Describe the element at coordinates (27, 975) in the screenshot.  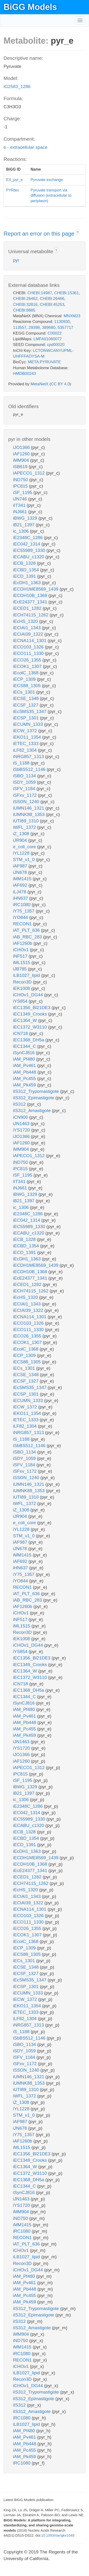
I see `iLB1027_lipid` at that location.